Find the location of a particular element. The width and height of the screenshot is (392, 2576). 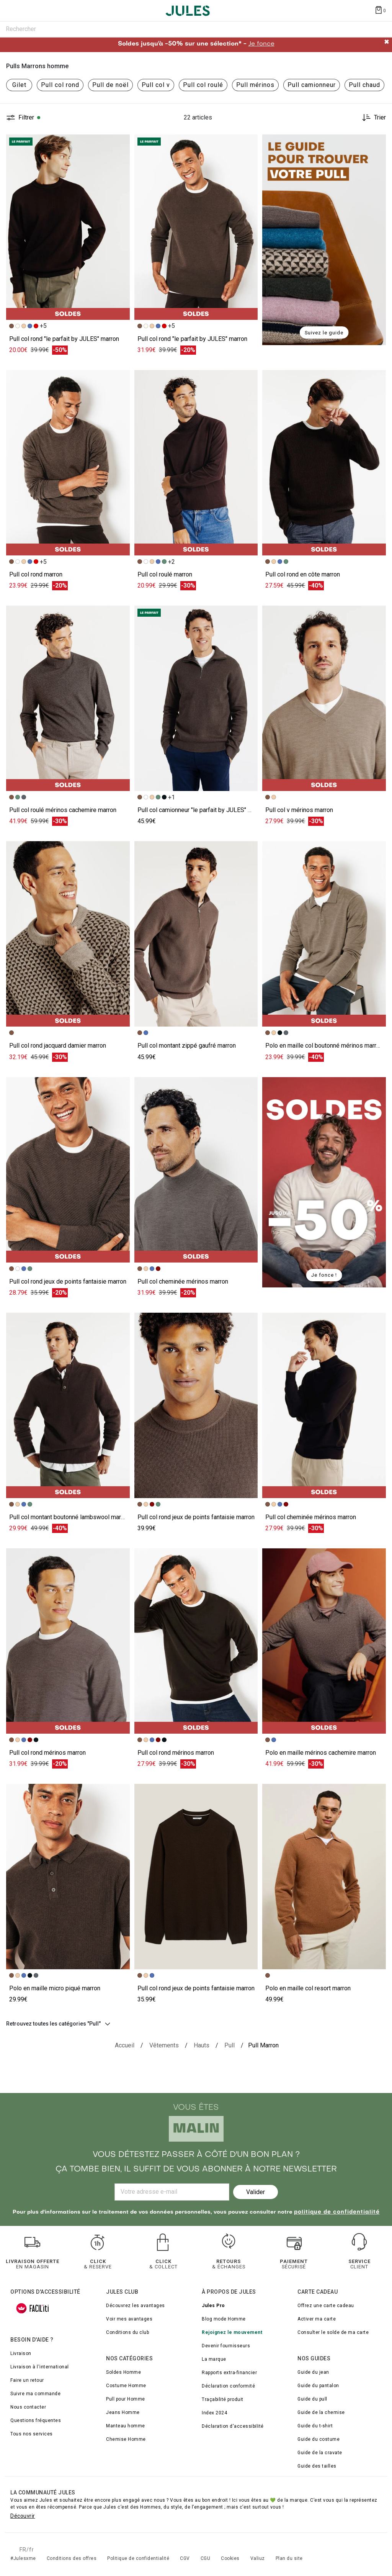

Découvrir is located at coordinates (22, 2516).